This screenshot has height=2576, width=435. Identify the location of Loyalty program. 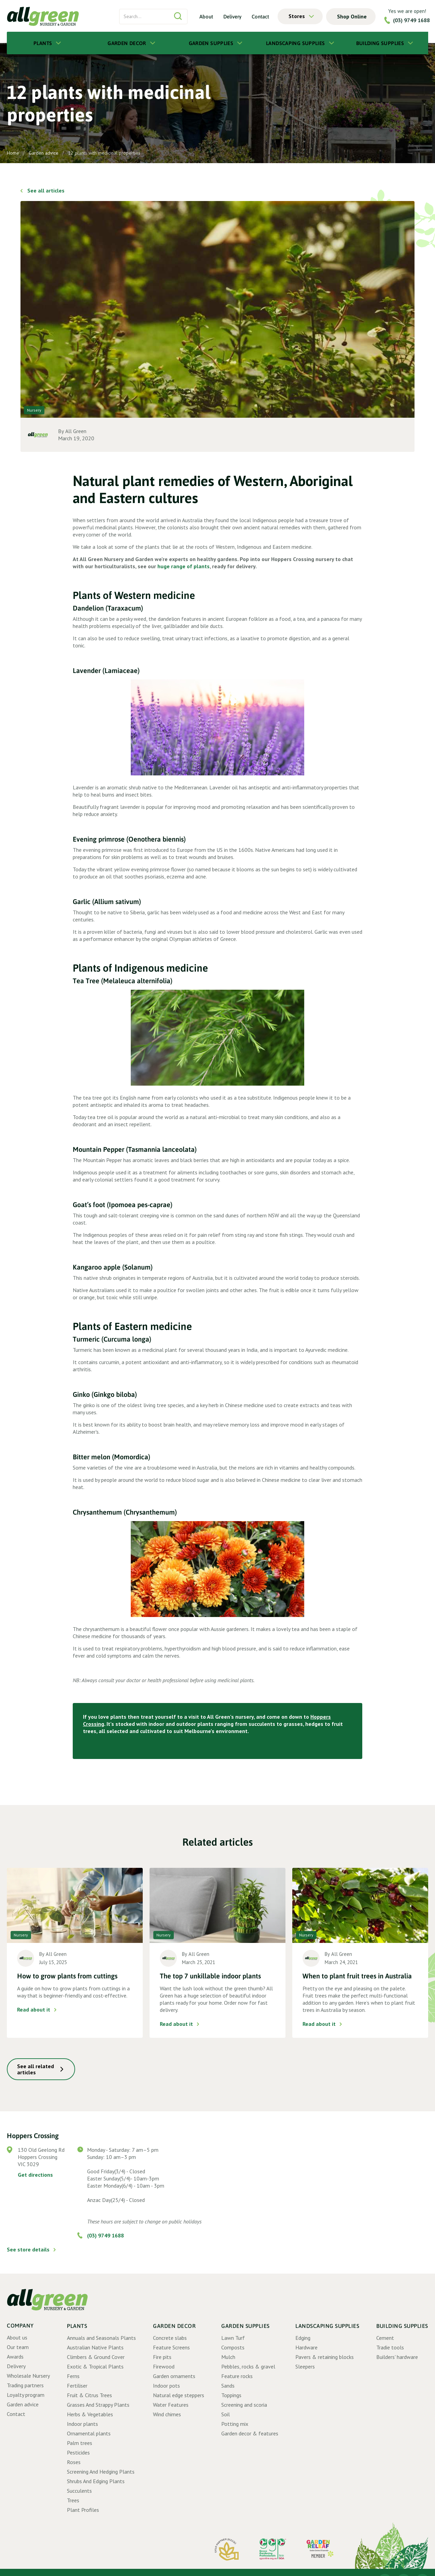
(25, 2394).